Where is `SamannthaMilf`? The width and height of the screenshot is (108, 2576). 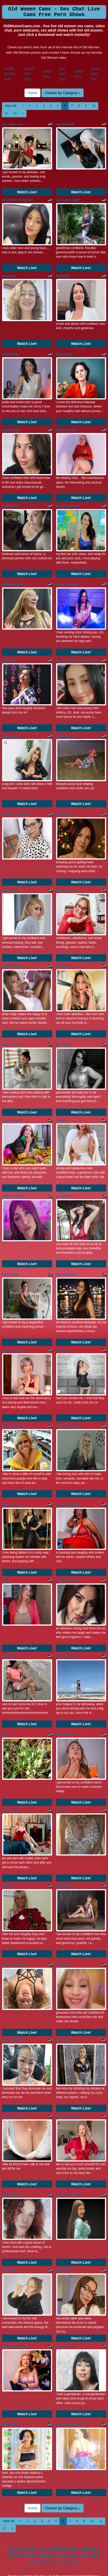 SamannthaMilf is located at coordinates (67, 1546).